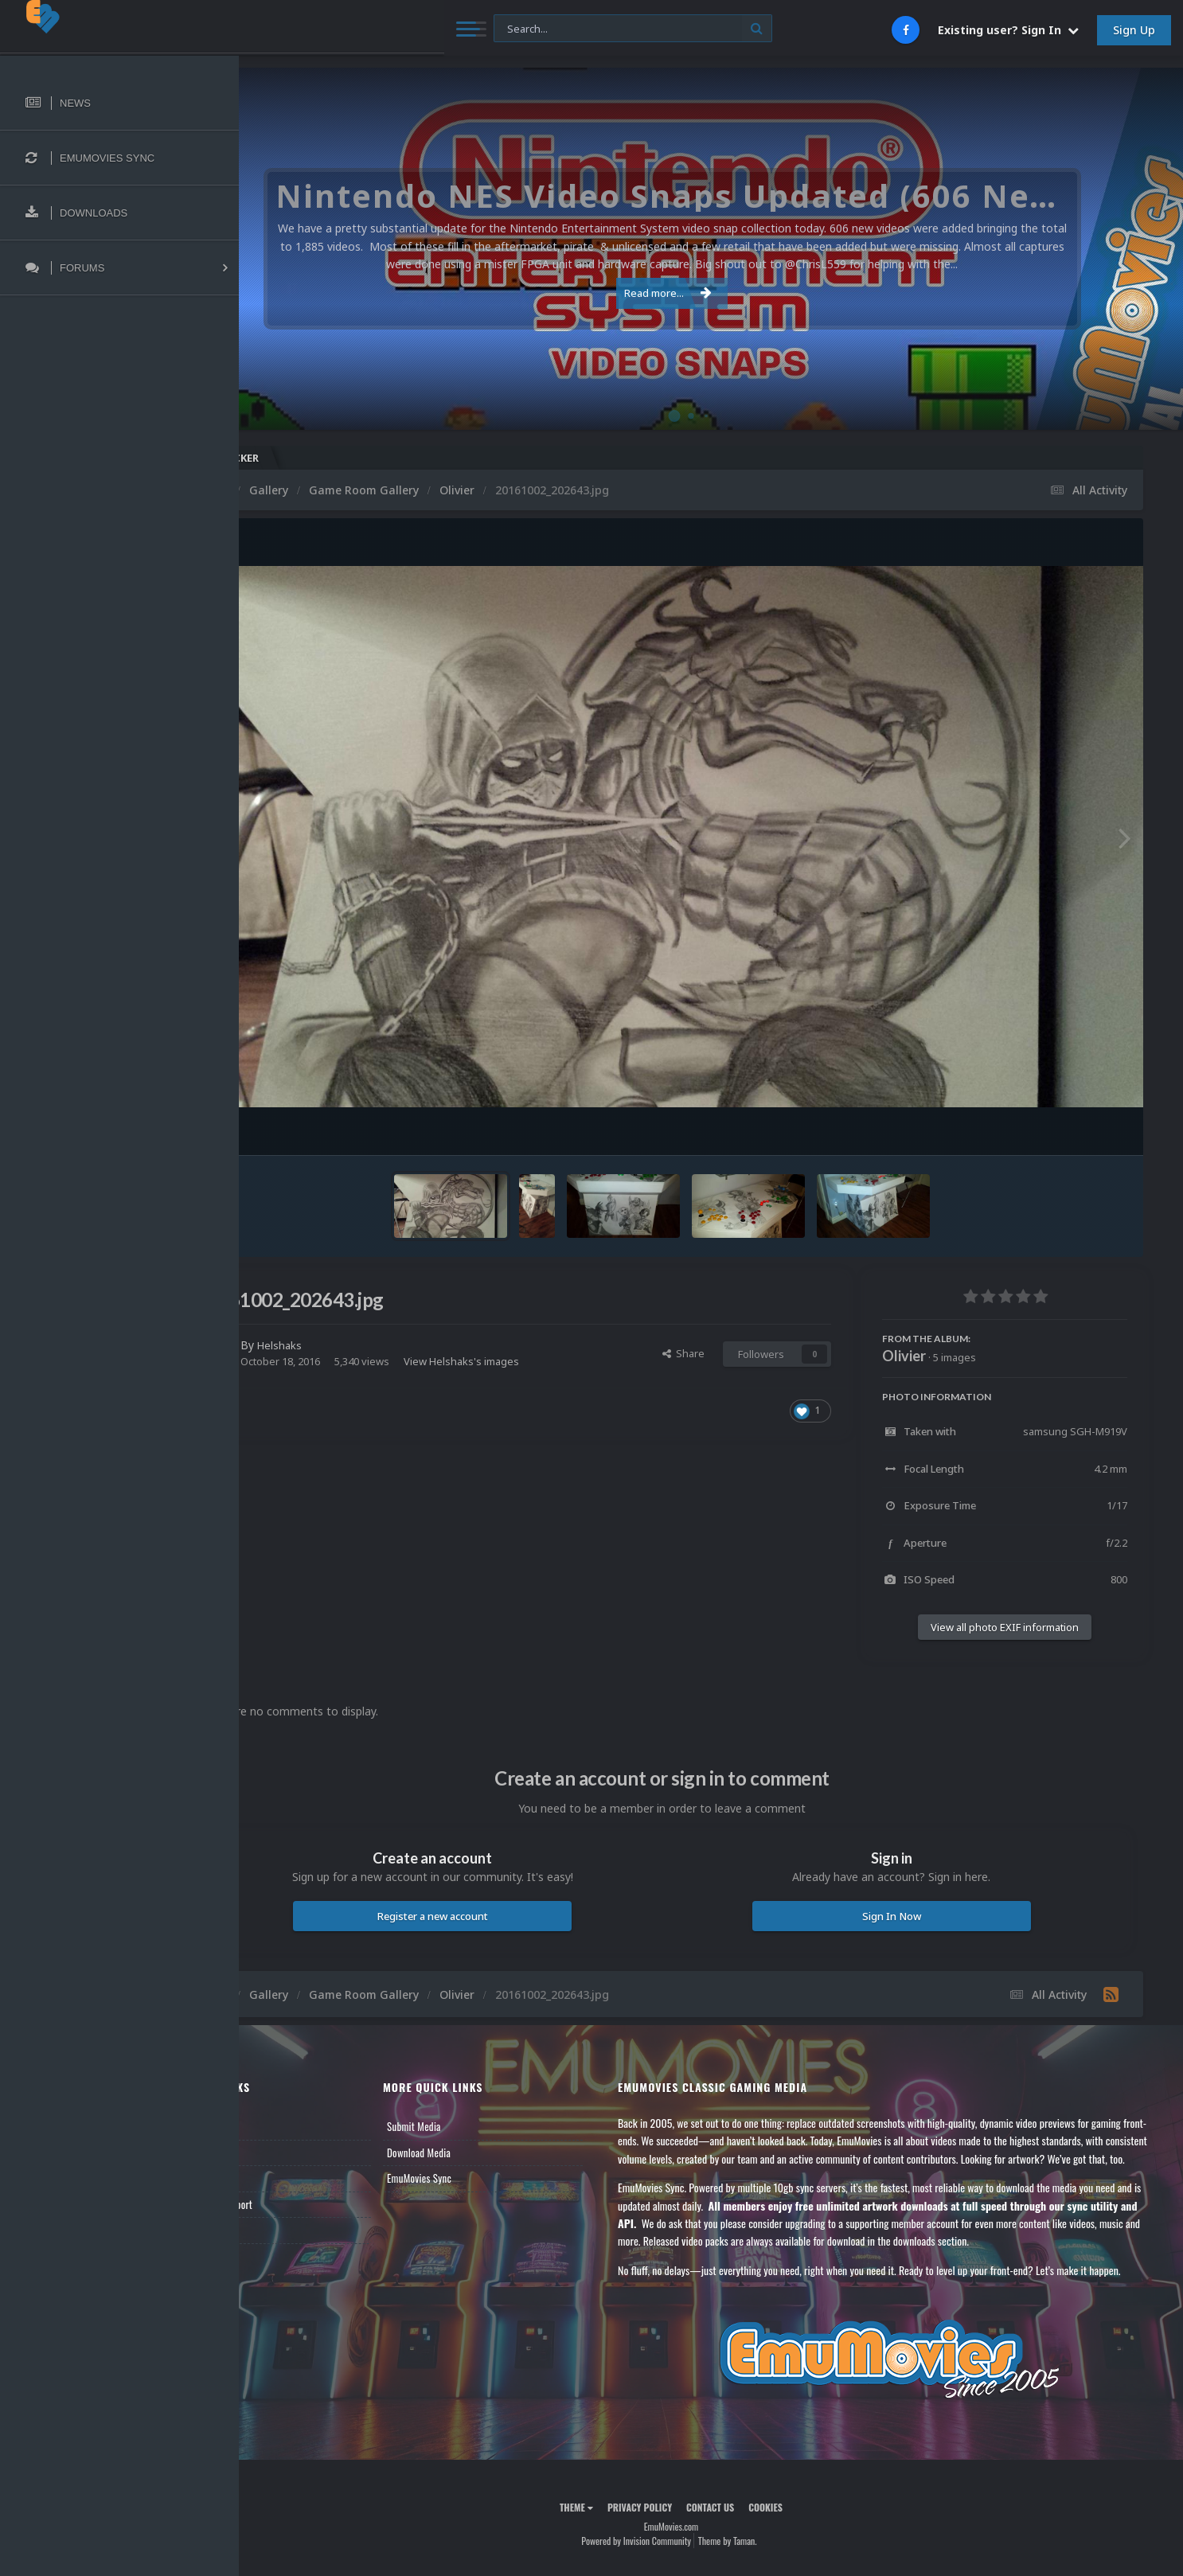  Describe the element at coordinates (281, 2152) in the screenshot. I see `Forums` at that location.